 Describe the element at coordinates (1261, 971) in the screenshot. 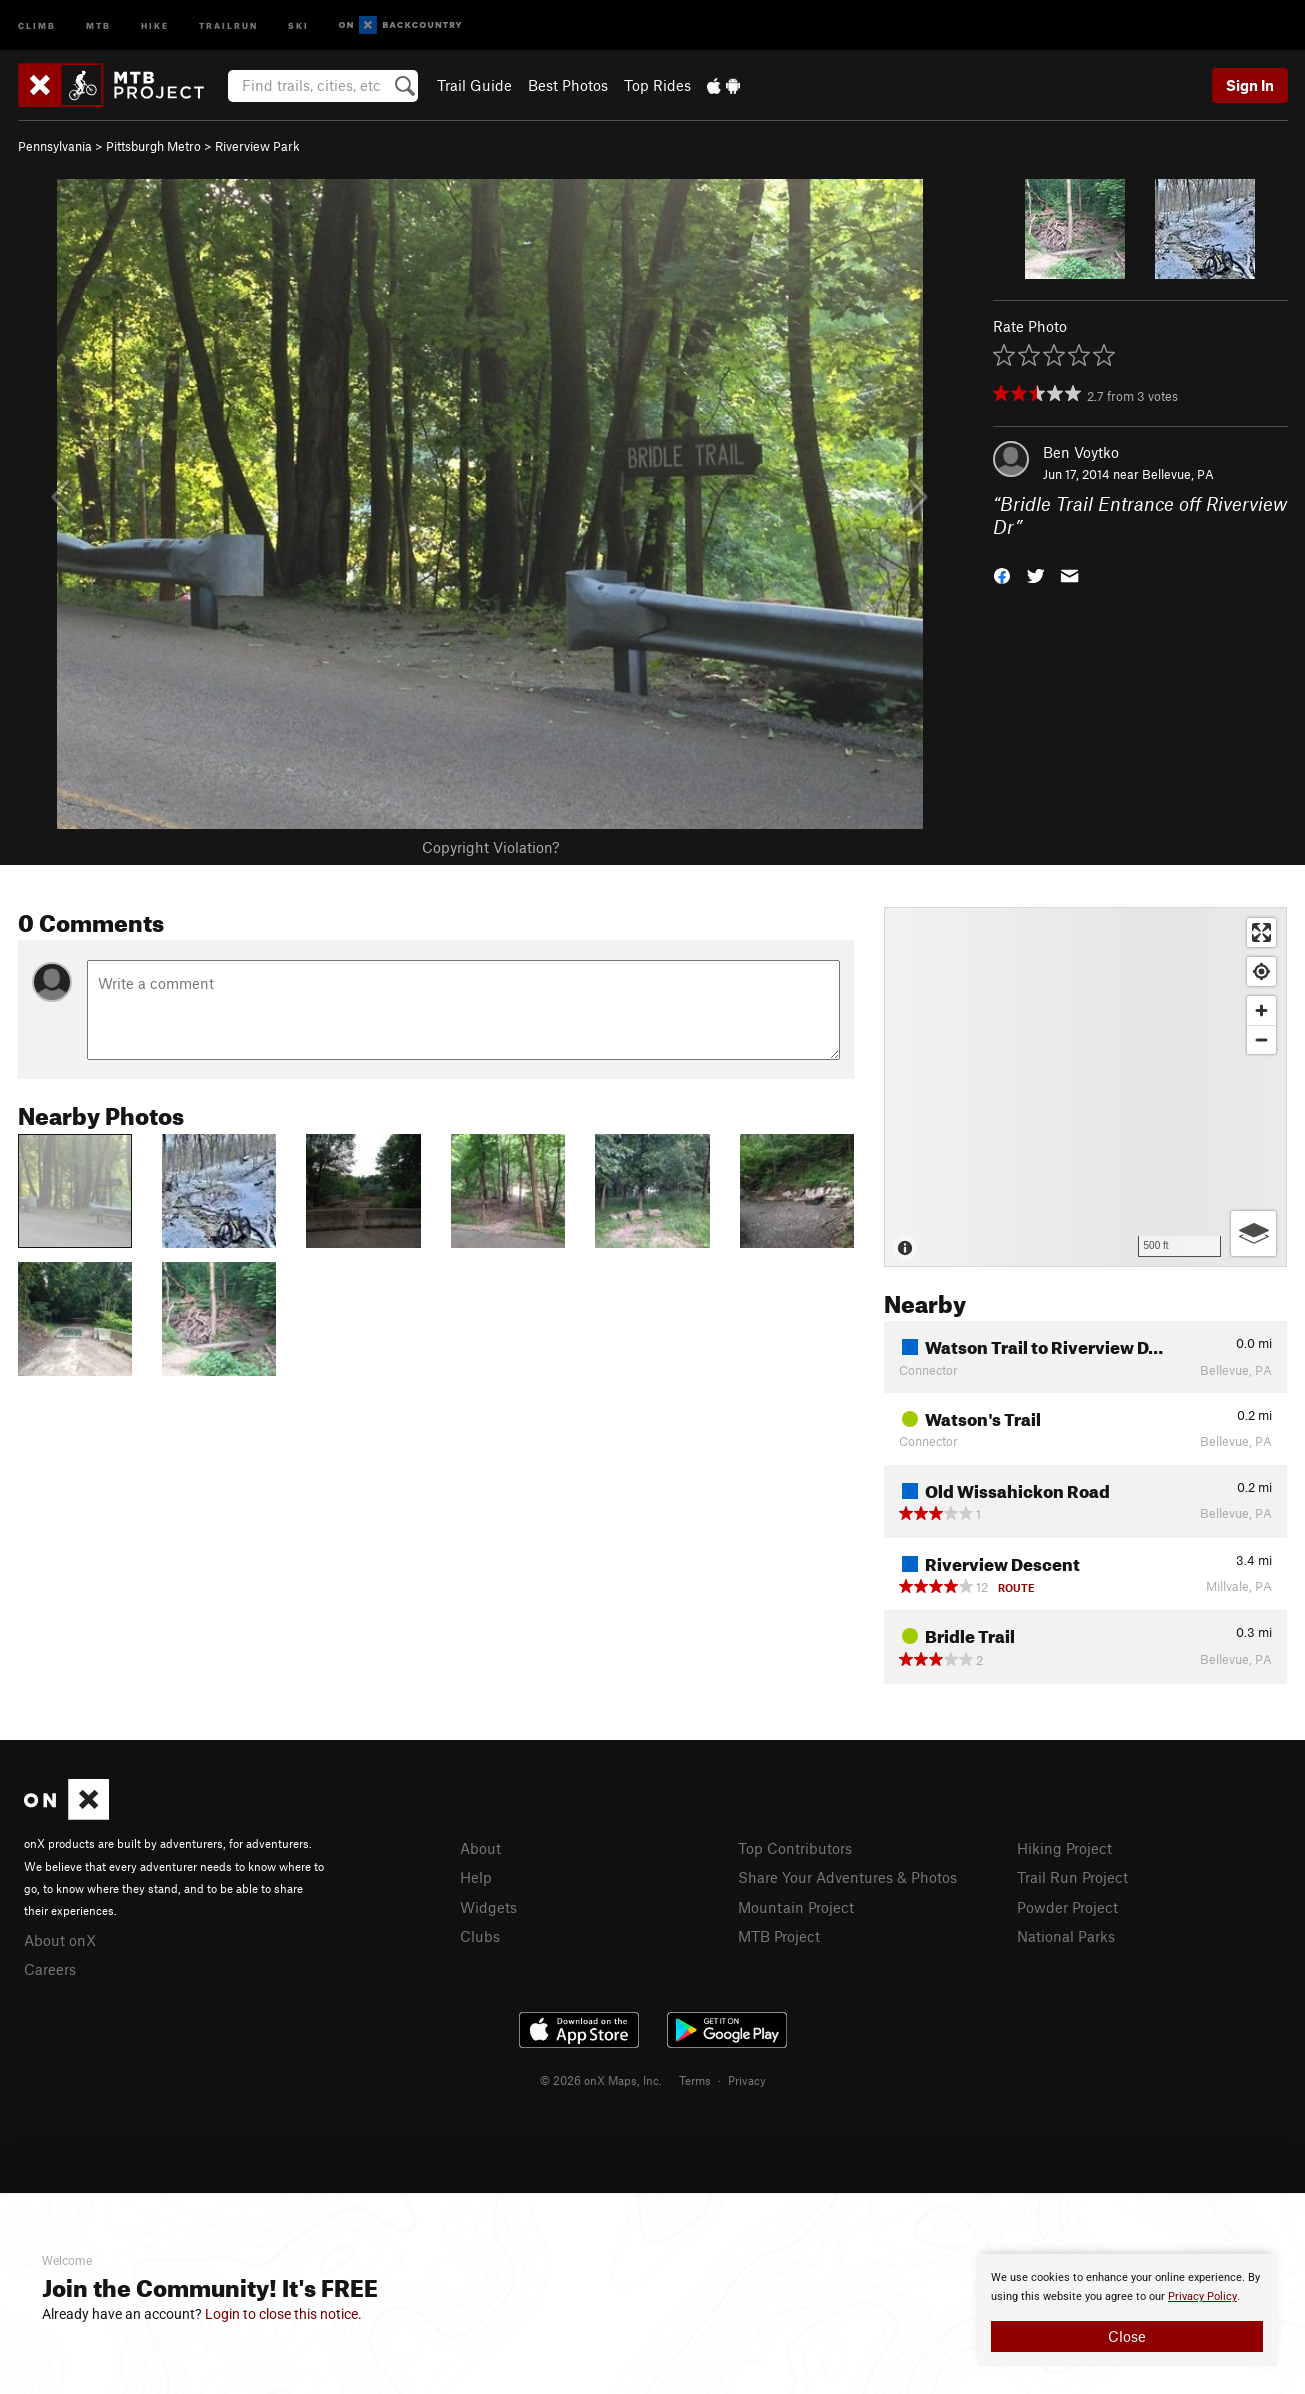

I see `[Find my location]` at that location.